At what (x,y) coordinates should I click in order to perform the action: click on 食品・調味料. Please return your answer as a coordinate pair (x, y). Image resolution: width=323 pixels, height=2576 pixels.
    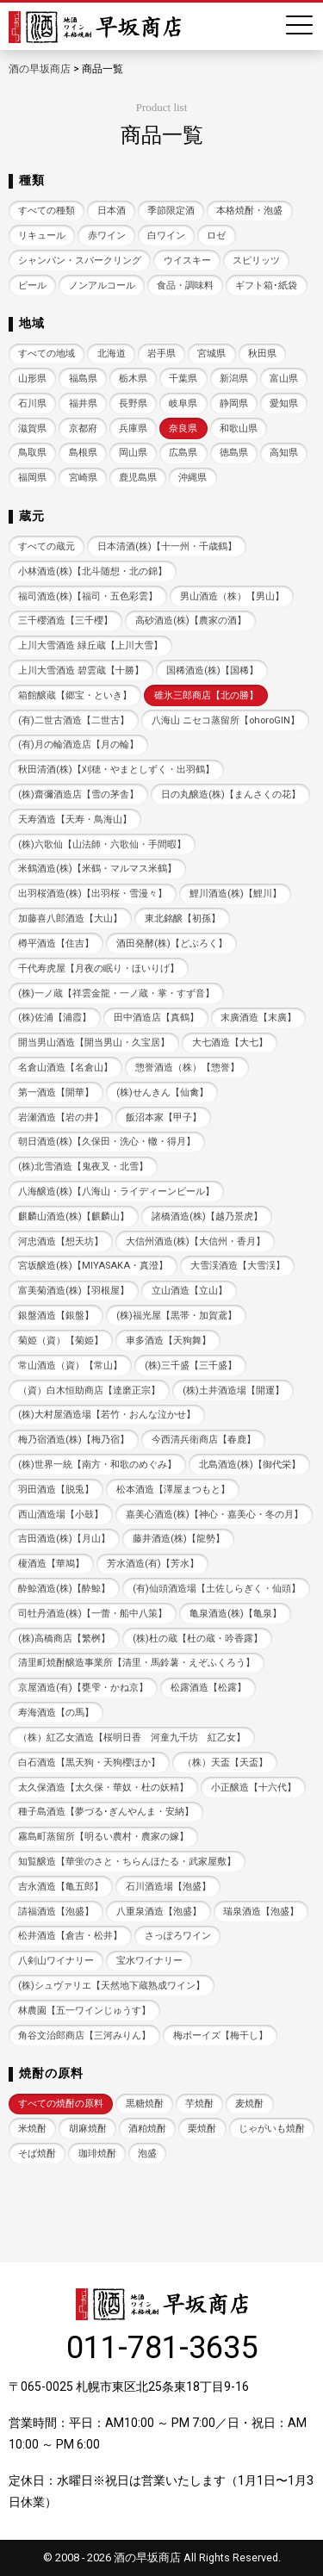
    Looking at the image, I should click on (185, 285).